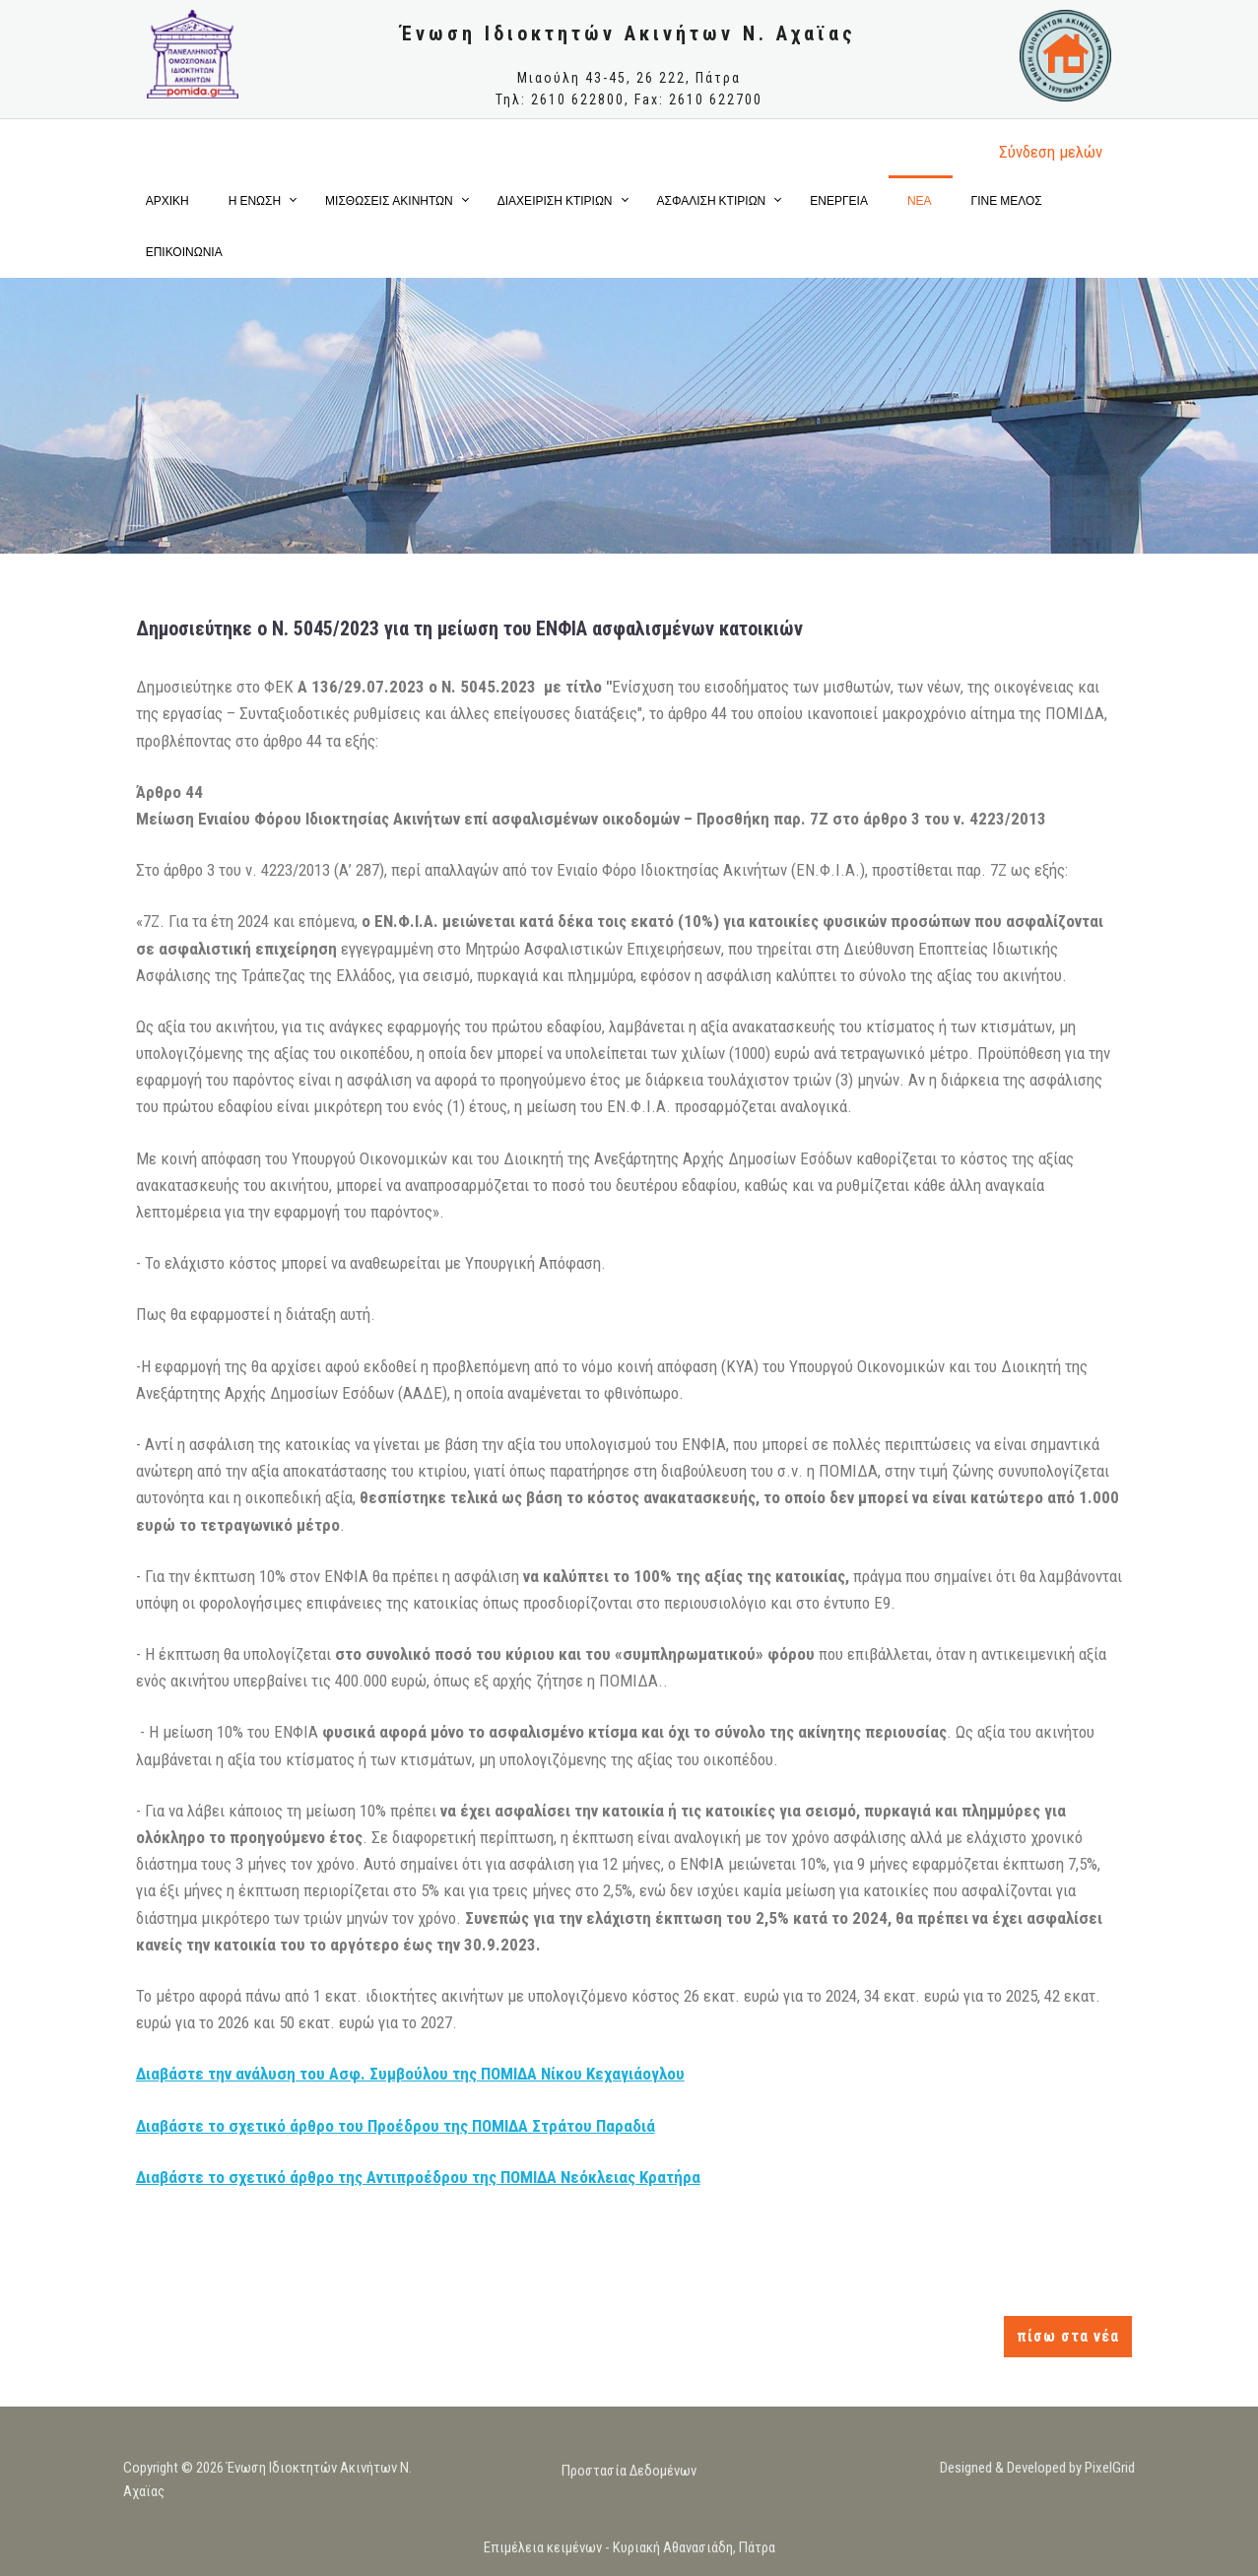  What do you see at coordinates (1050, 152) in the screenshot?
I see `Σύνδεση μελώv` at bounding box center [1050, 152].